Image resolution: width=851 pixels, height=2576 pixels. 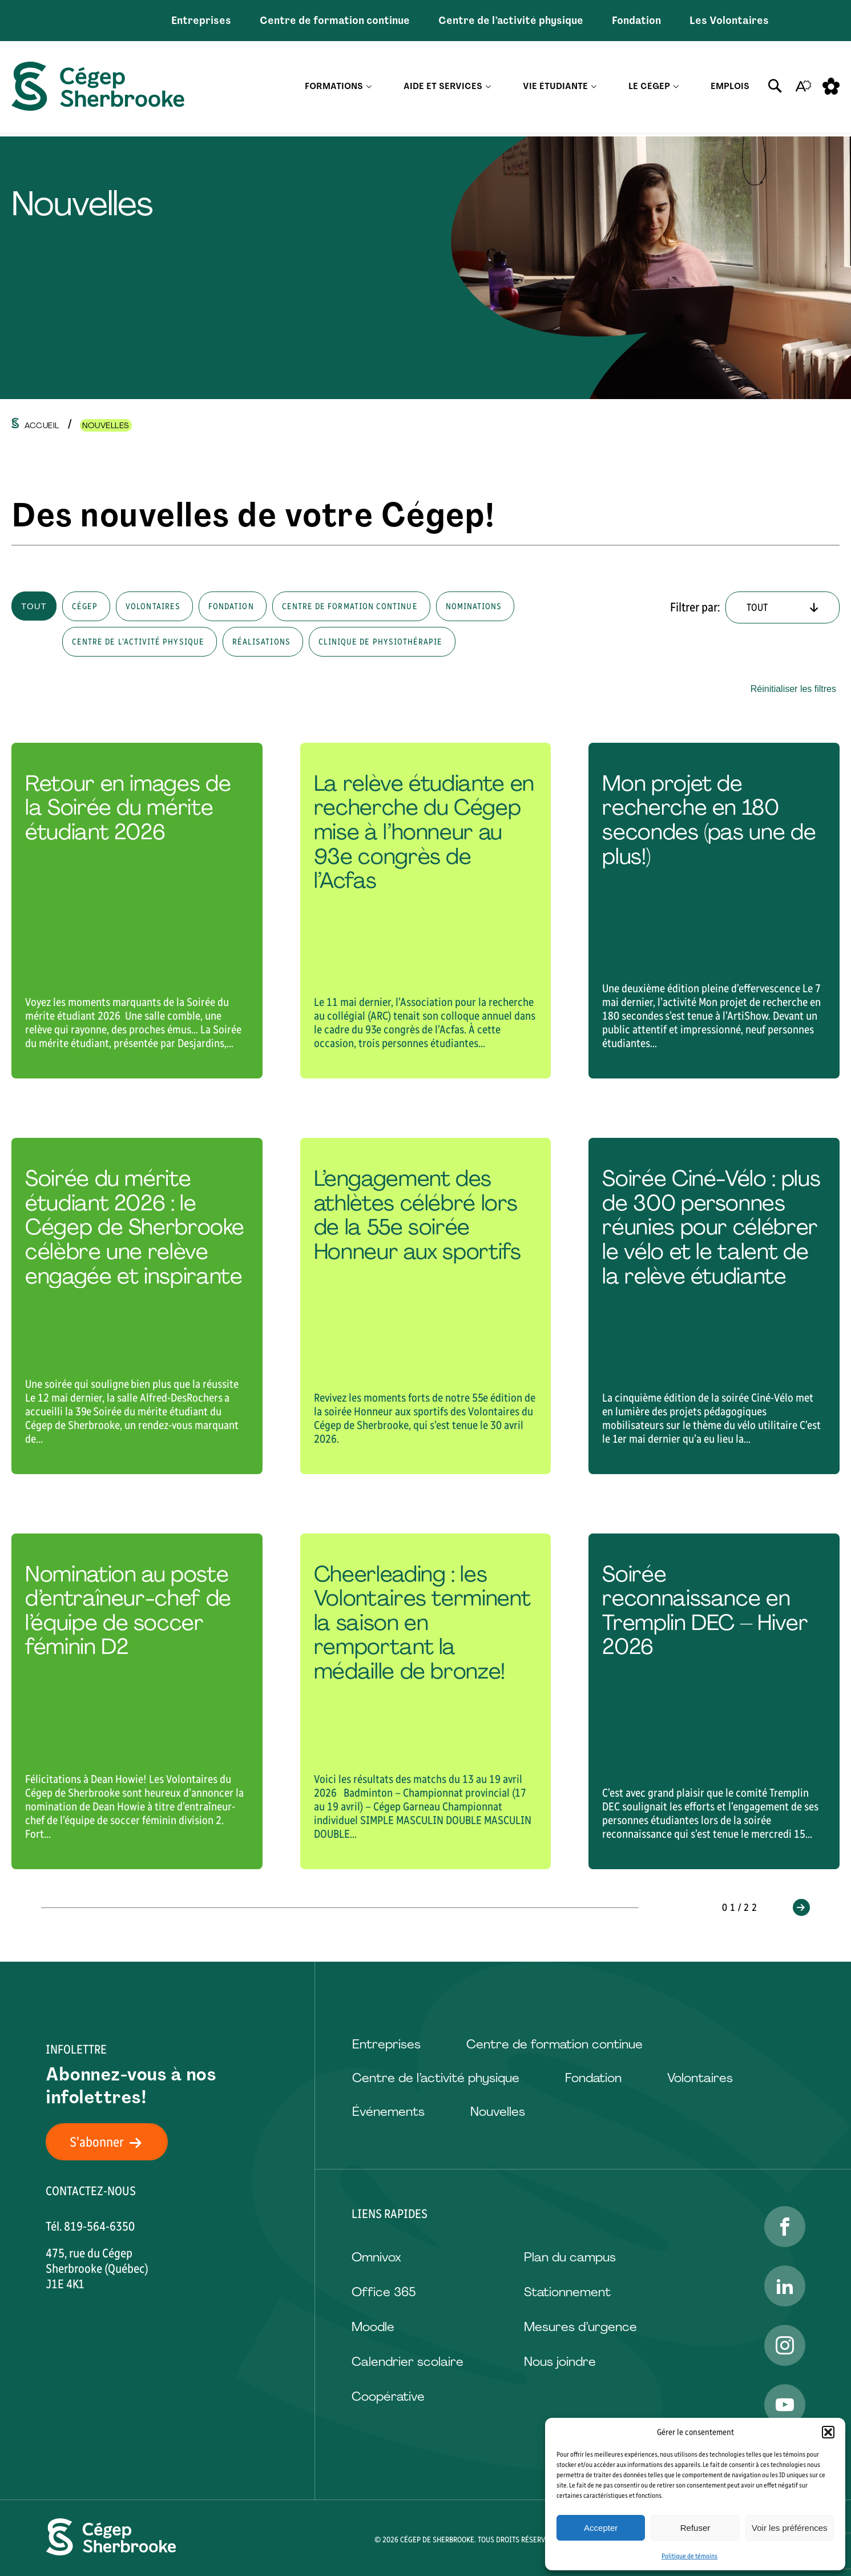 I want to click on Réinitialiser les filtres, so click(x=793, y=689).